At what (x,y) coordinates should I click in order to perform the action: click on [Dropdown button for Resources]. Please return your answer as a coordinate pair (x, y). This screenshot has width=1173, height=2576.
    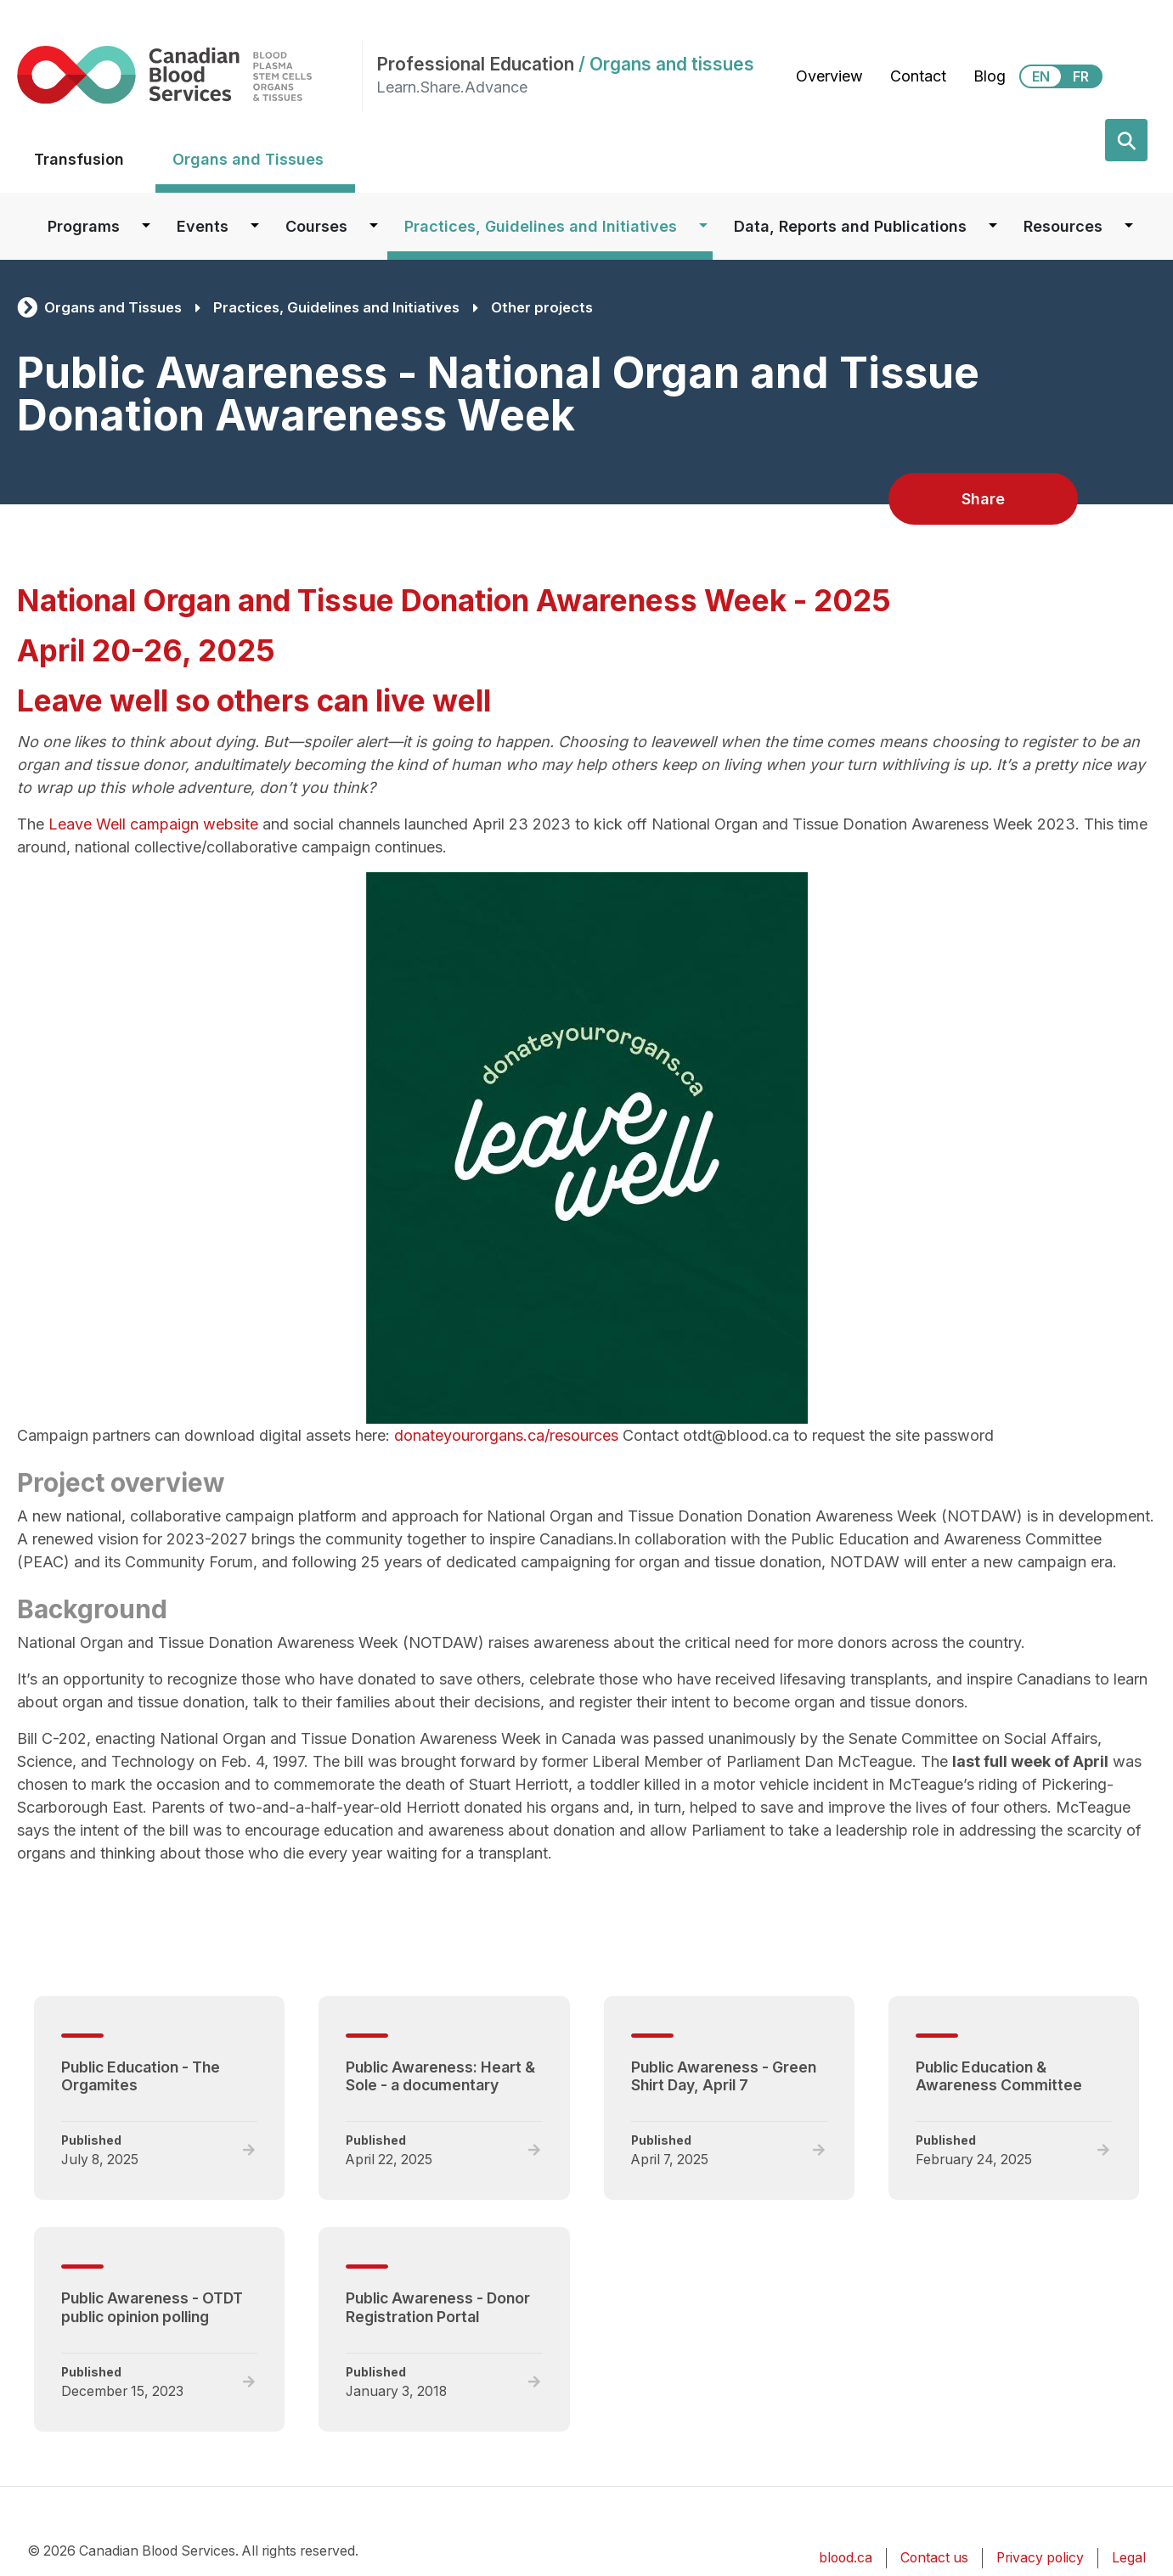
    Looking at the image, I should click on (1128, 226).